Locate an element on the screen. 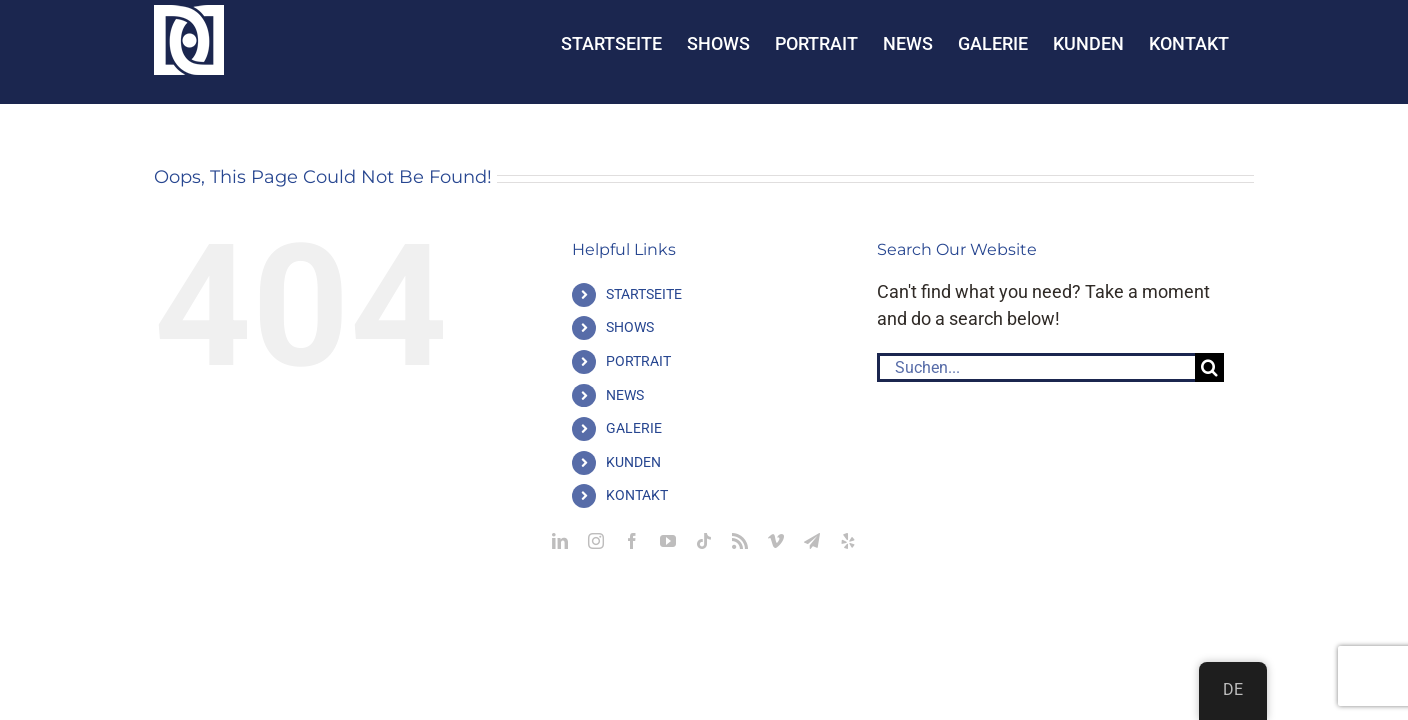 The width and height of the screenshot is (1408, 720). [tiktok] is located at coordinates (704, 541).